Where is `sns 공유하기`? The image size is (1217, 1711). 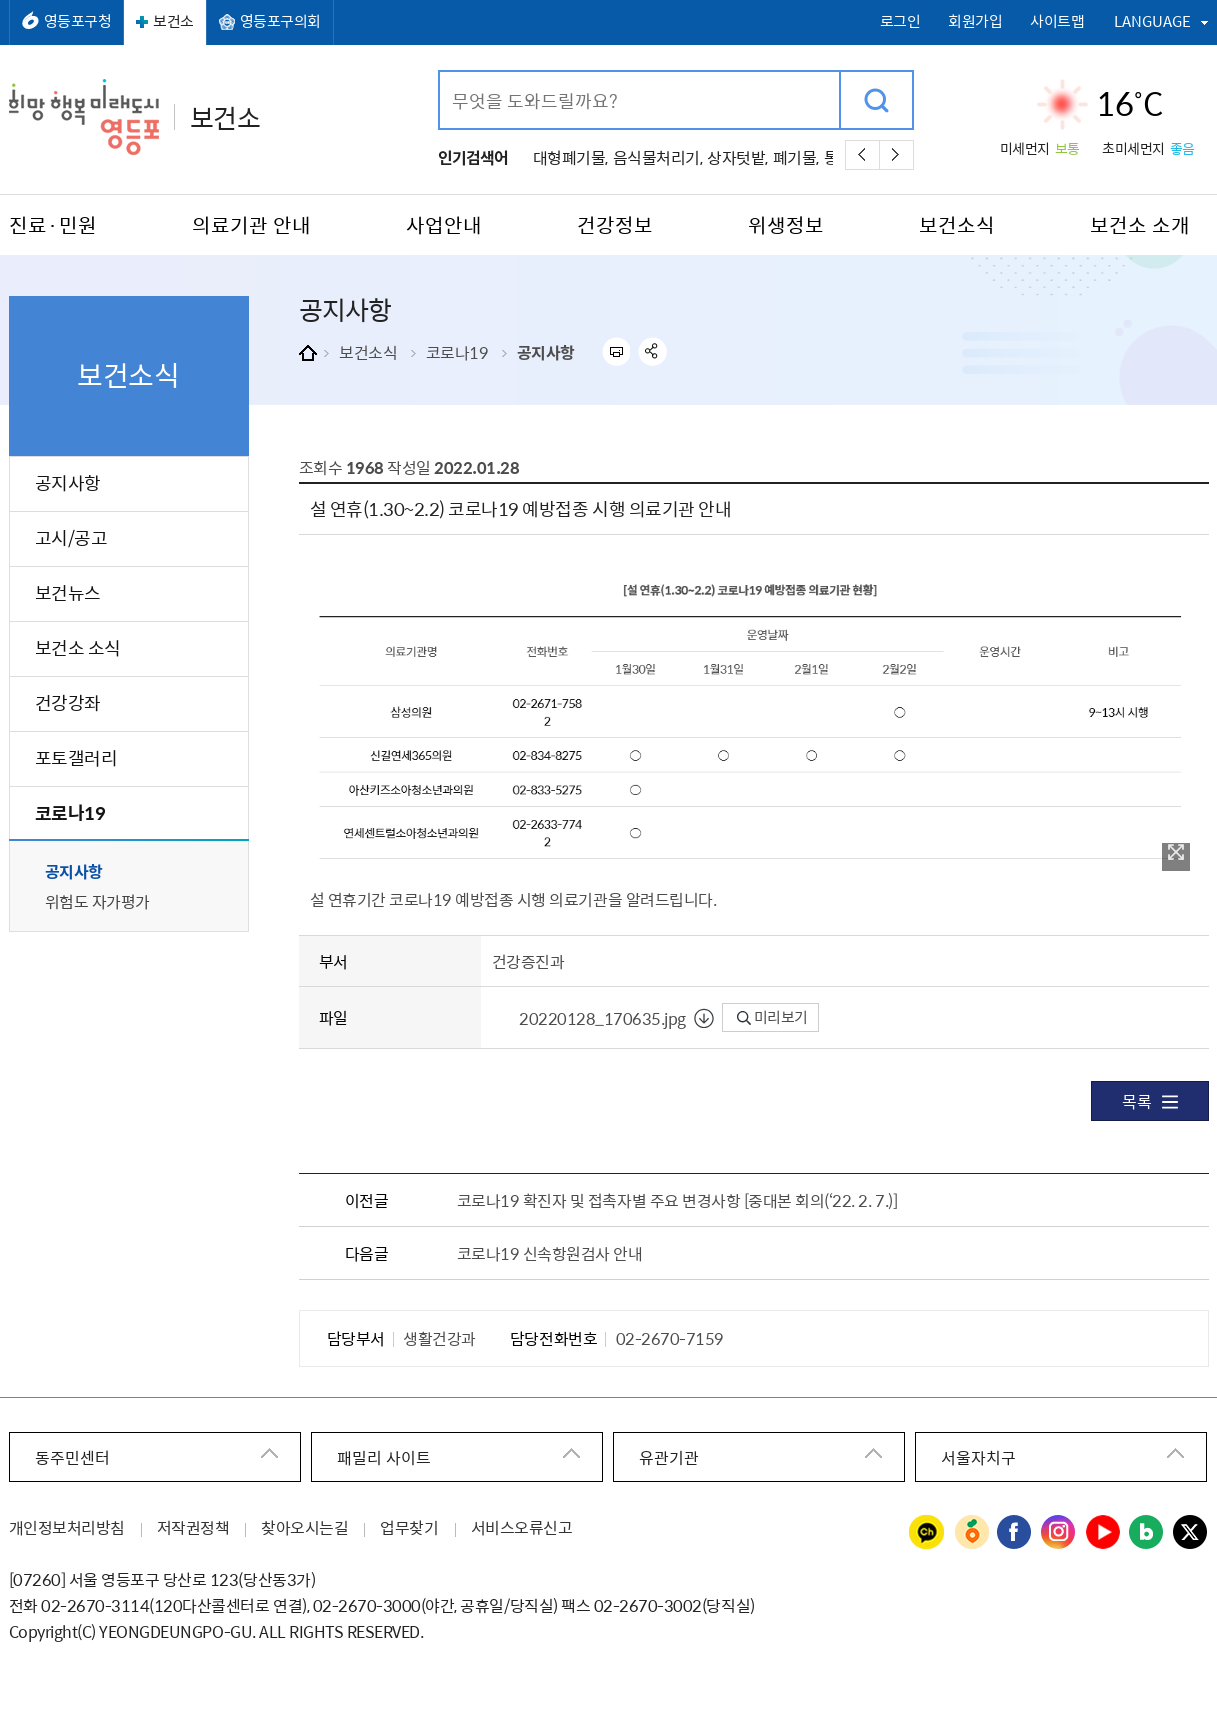
sns 공유하기 is located at coordinates (652, 351).